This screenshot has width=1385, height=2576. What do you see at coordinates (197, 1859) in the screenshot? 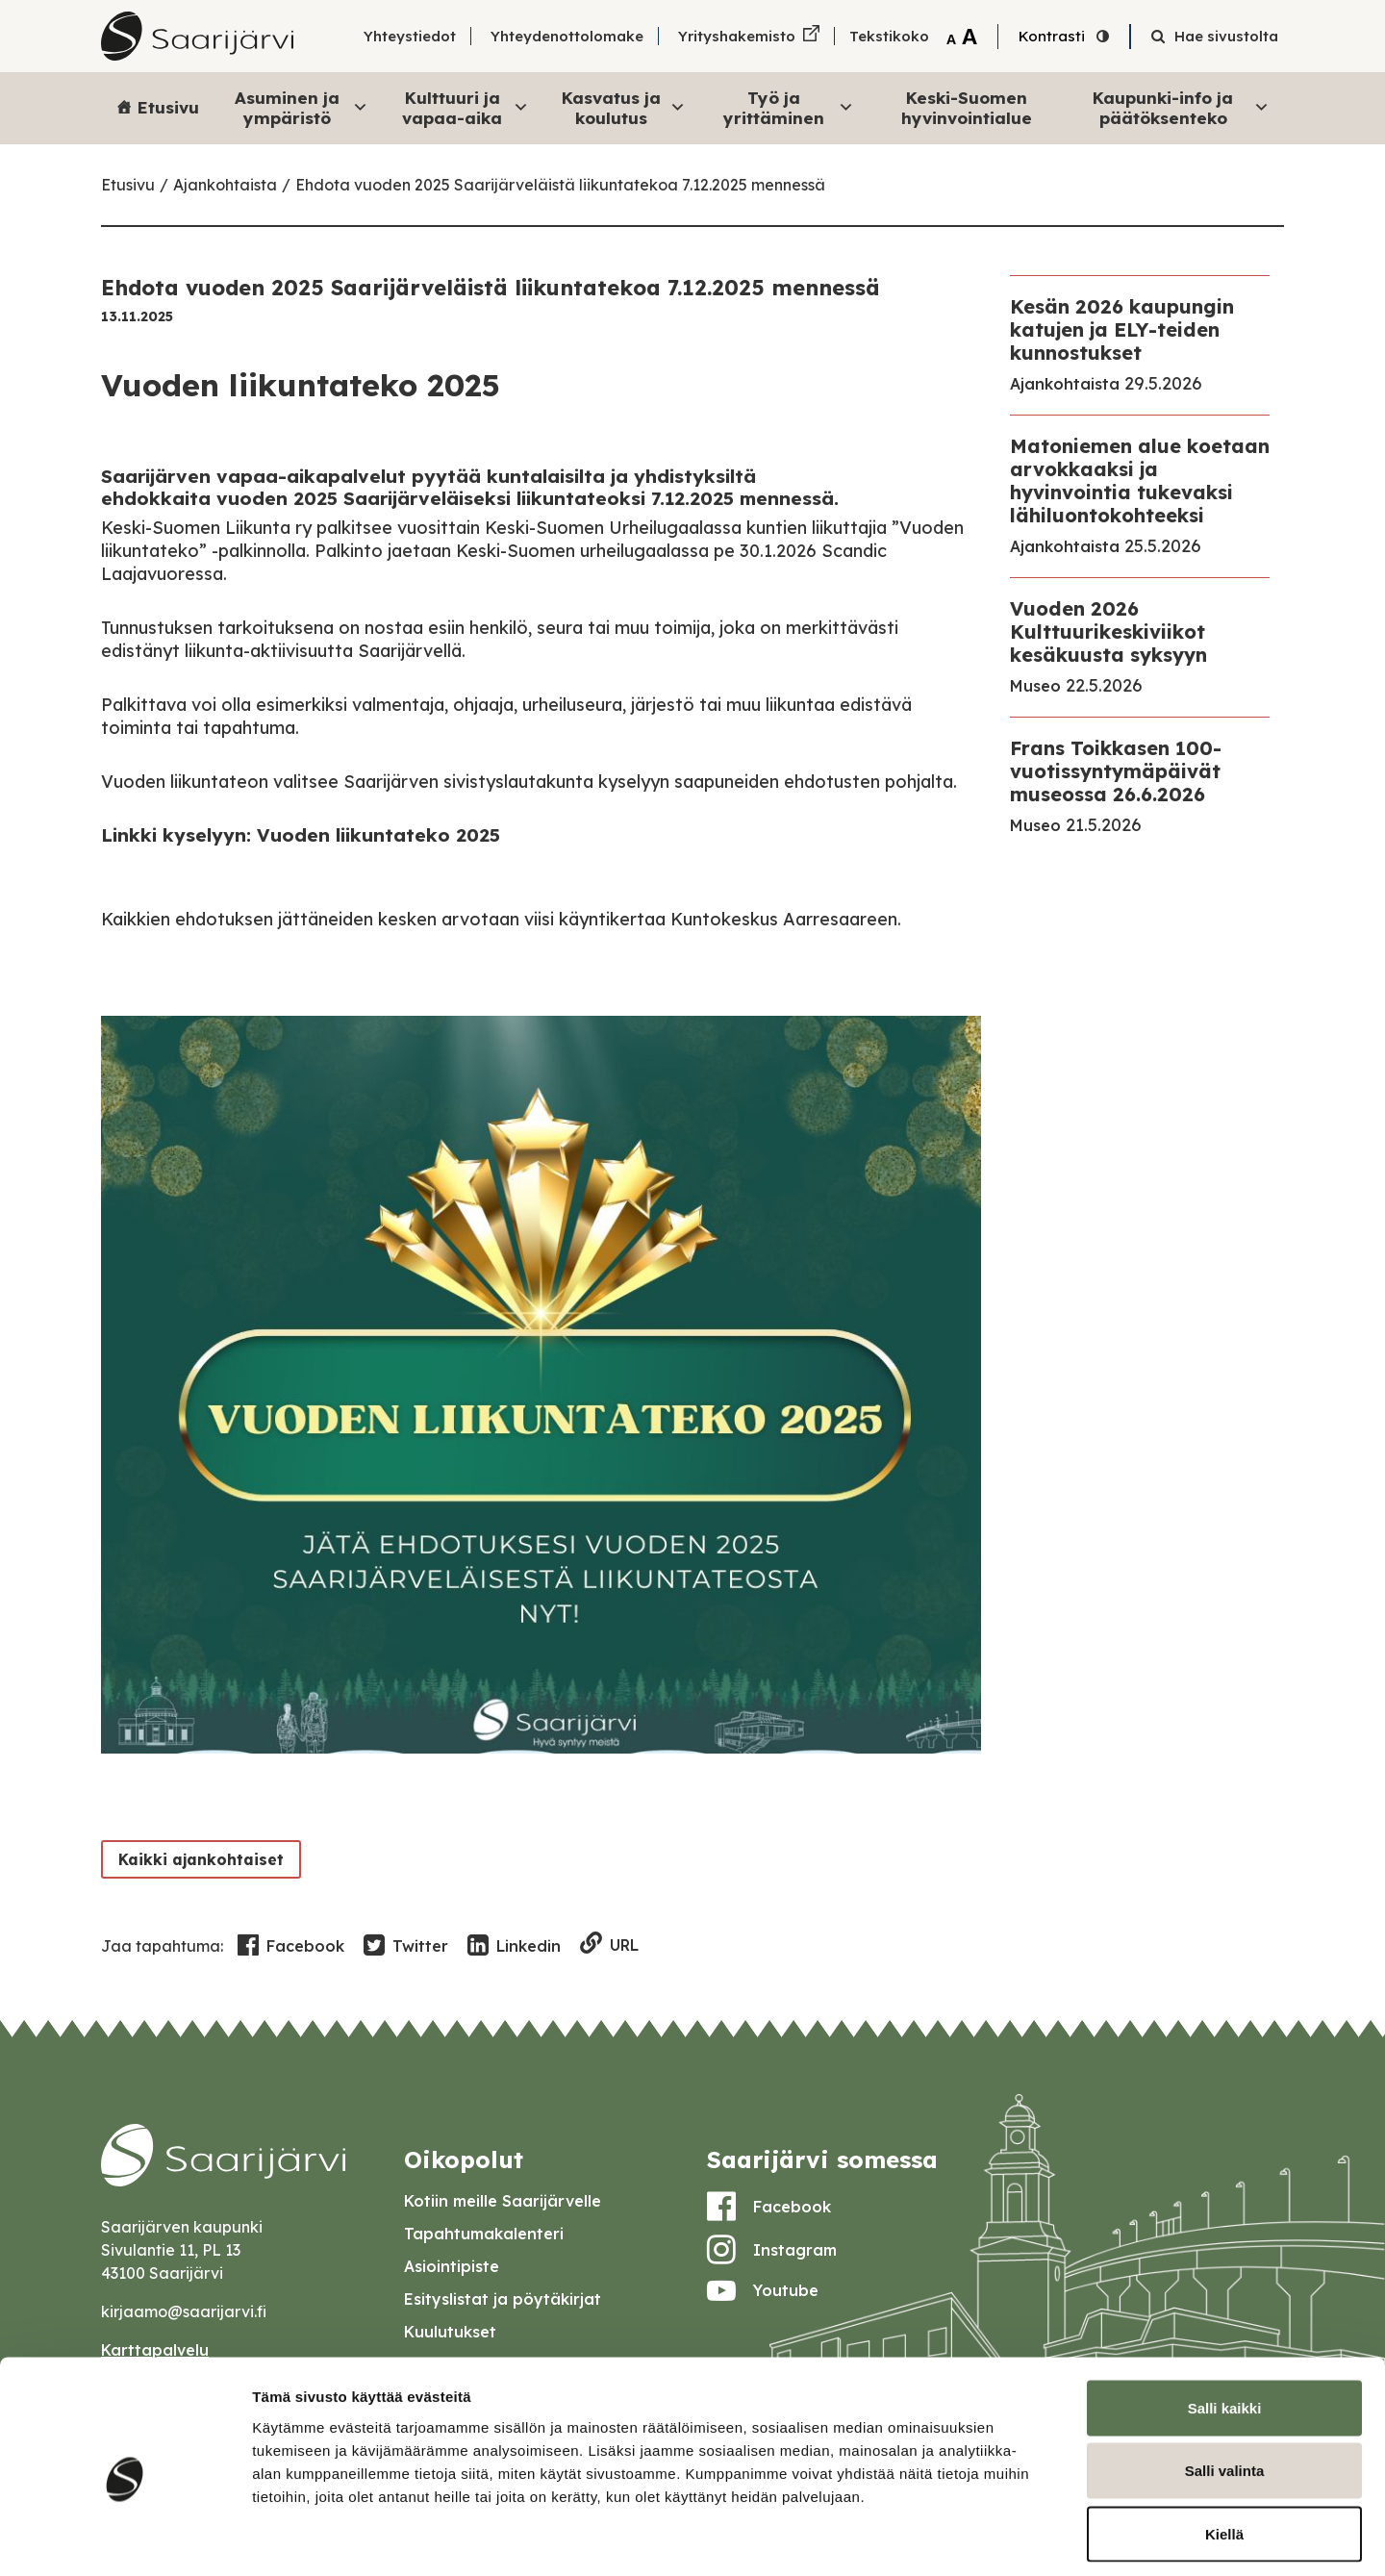
I see `Kaikki ajankohtaiset` at bounding box center [197, 1859].